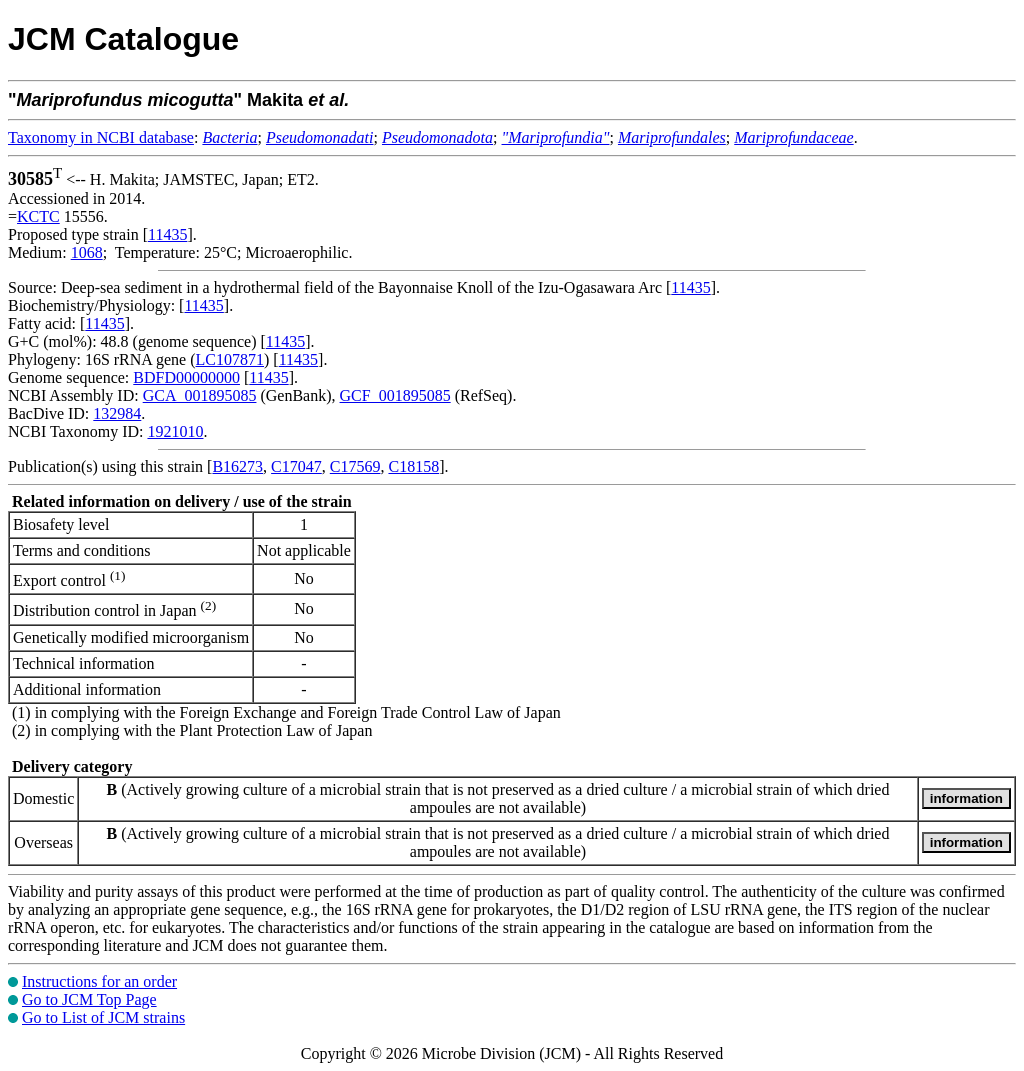  What do you see at coordinates (99, 981) in the screenshot?
I see `Instructions for an order` at bounding box center [99, 981].